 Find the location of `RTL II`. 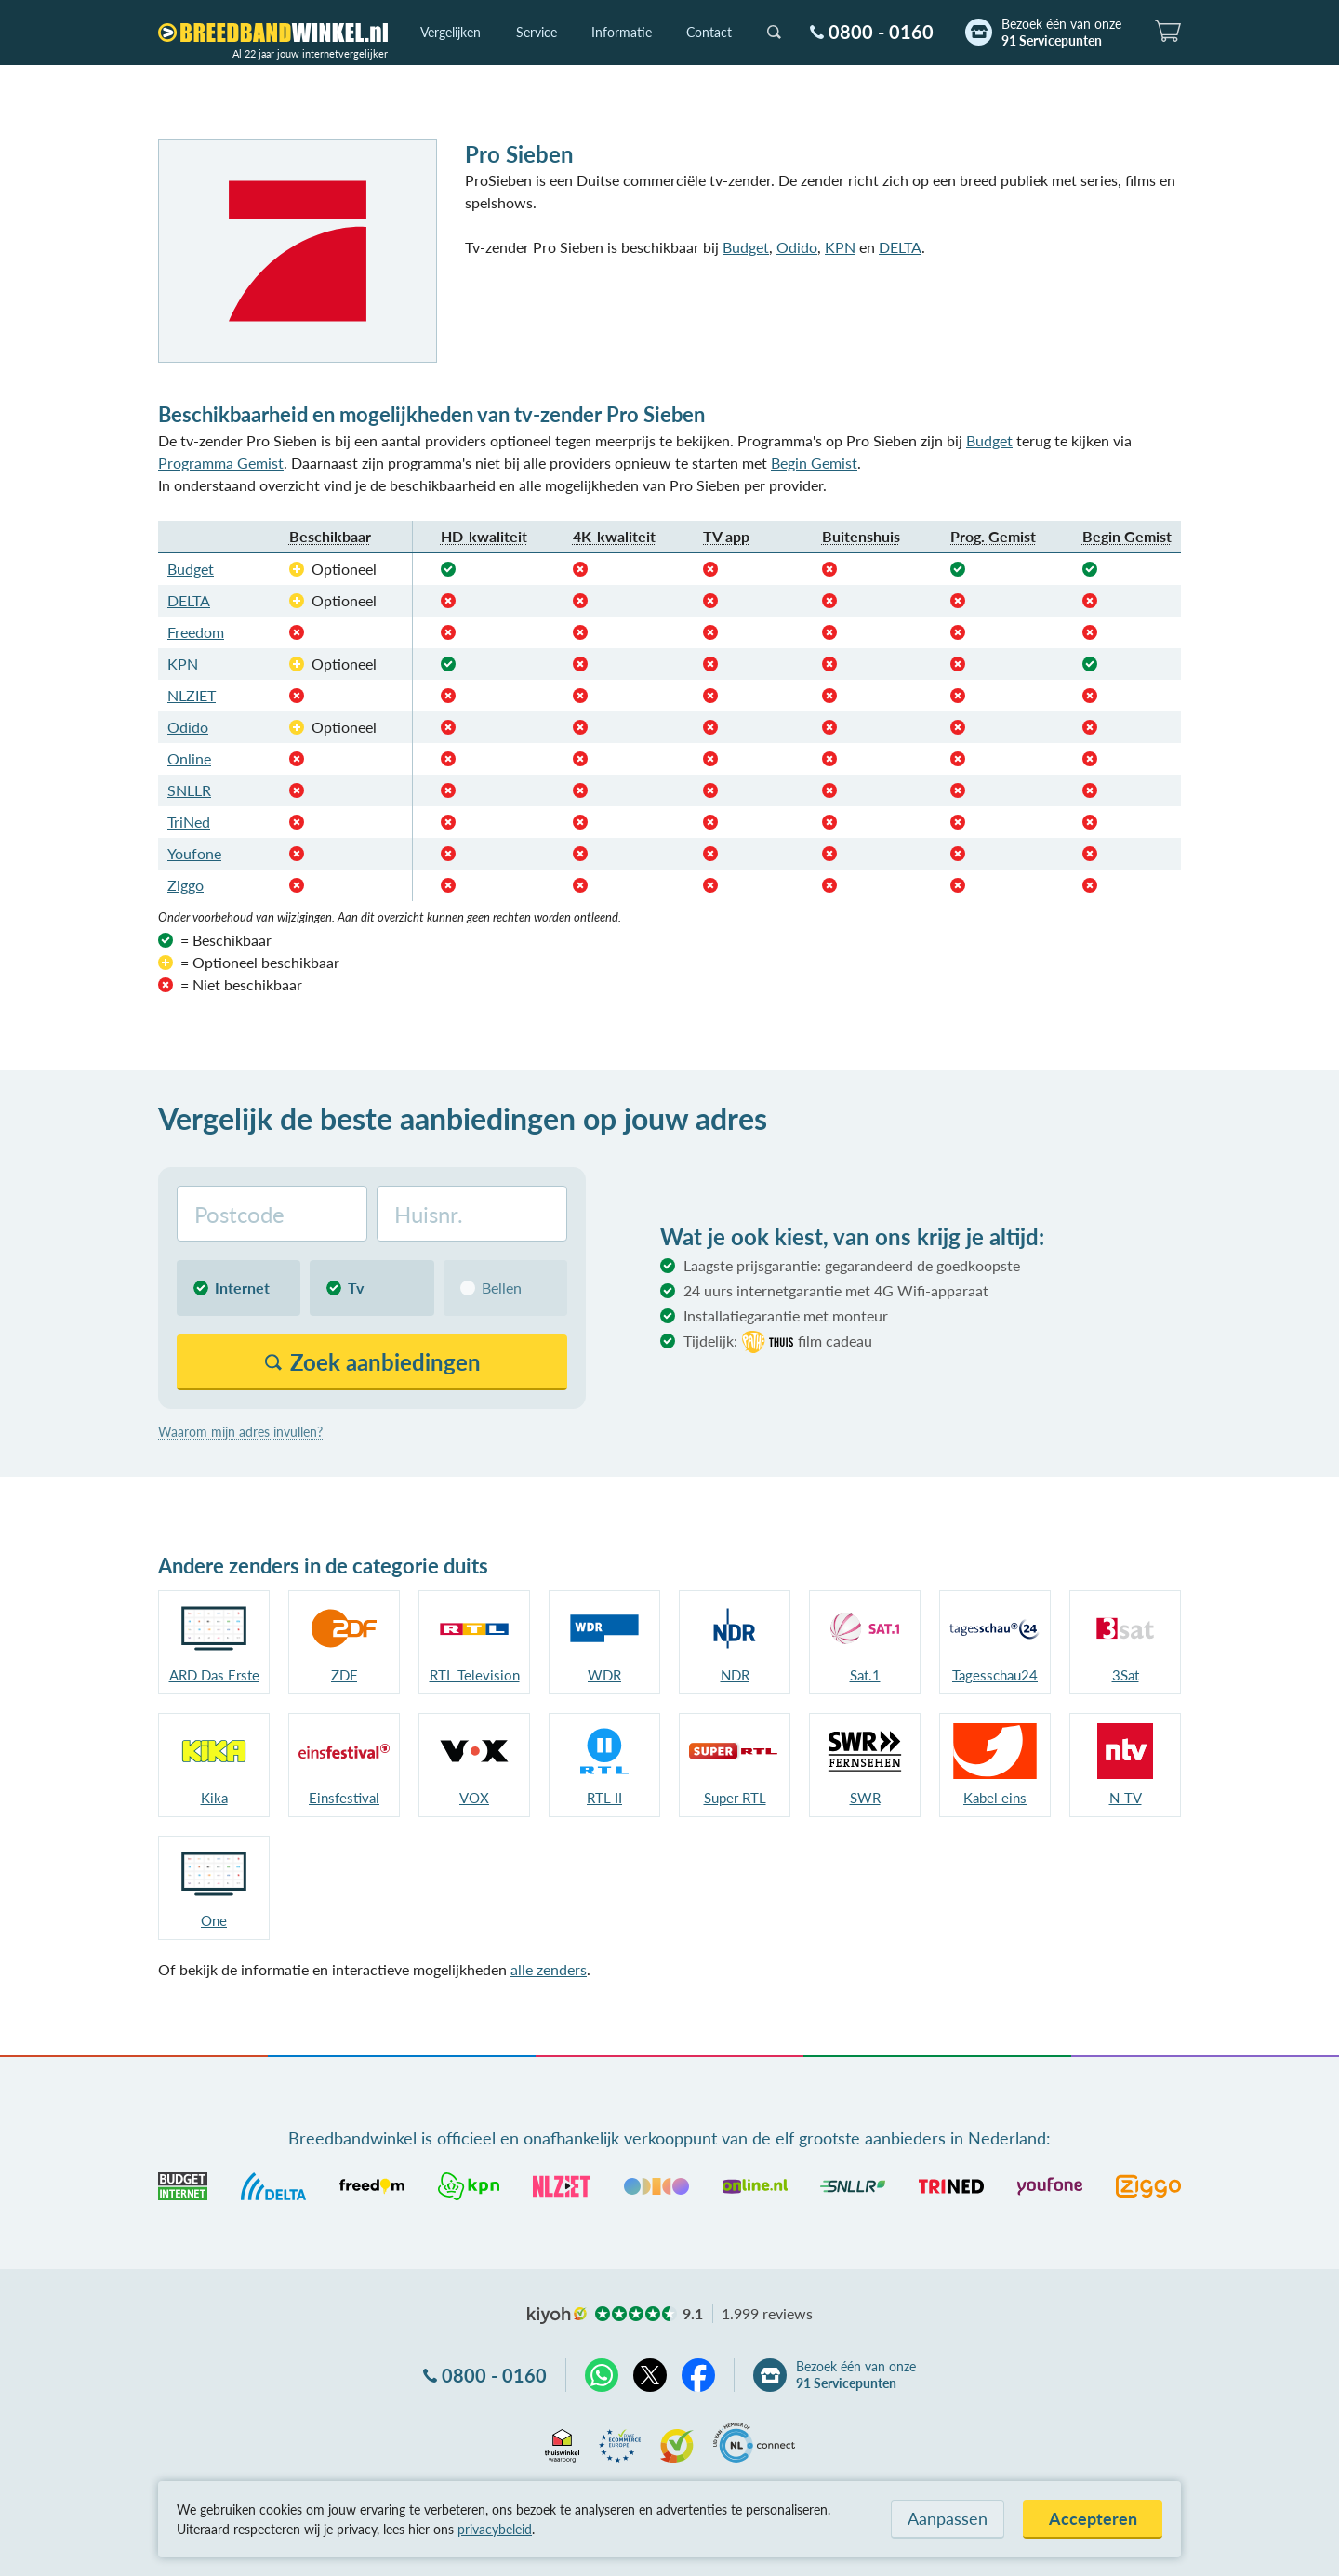

RTL II is located at coordinates (604, 1797).